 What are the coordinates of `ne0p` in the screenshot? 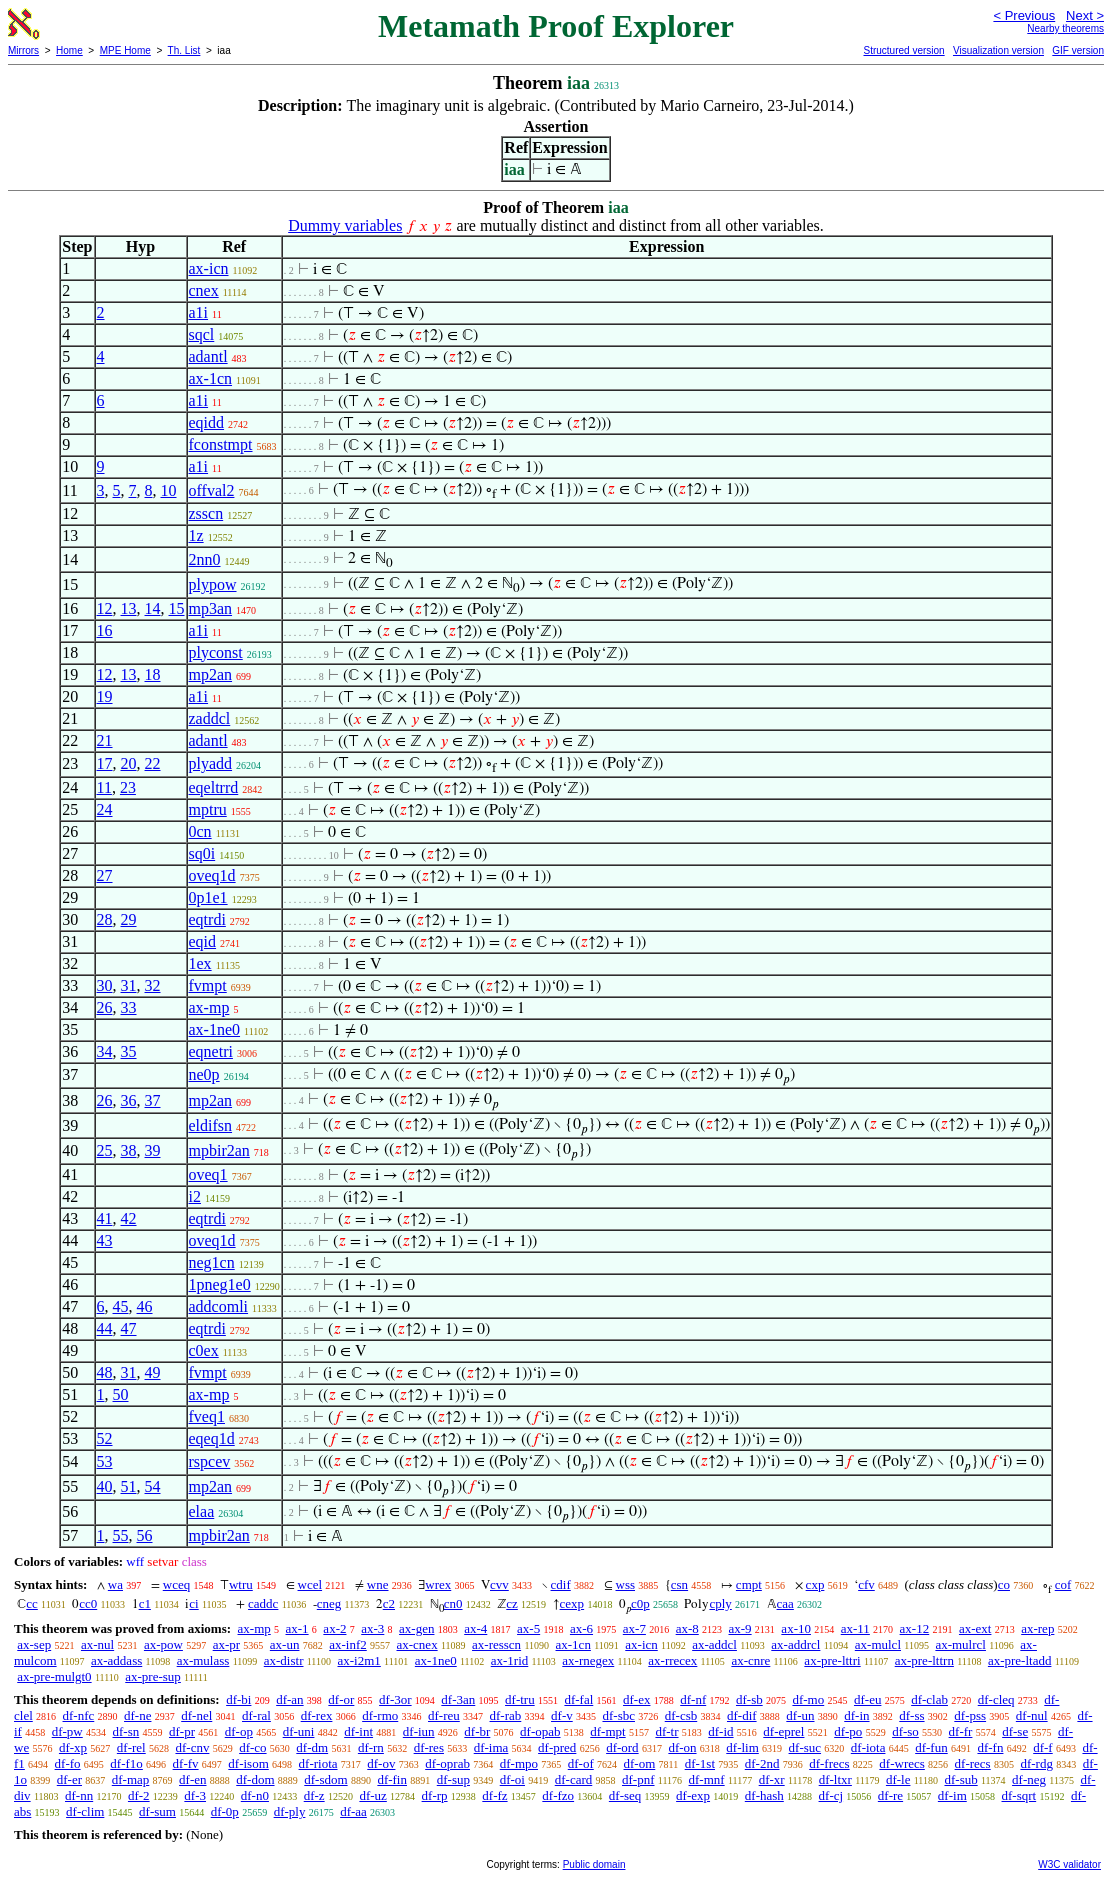 It's located at (204, 1074).